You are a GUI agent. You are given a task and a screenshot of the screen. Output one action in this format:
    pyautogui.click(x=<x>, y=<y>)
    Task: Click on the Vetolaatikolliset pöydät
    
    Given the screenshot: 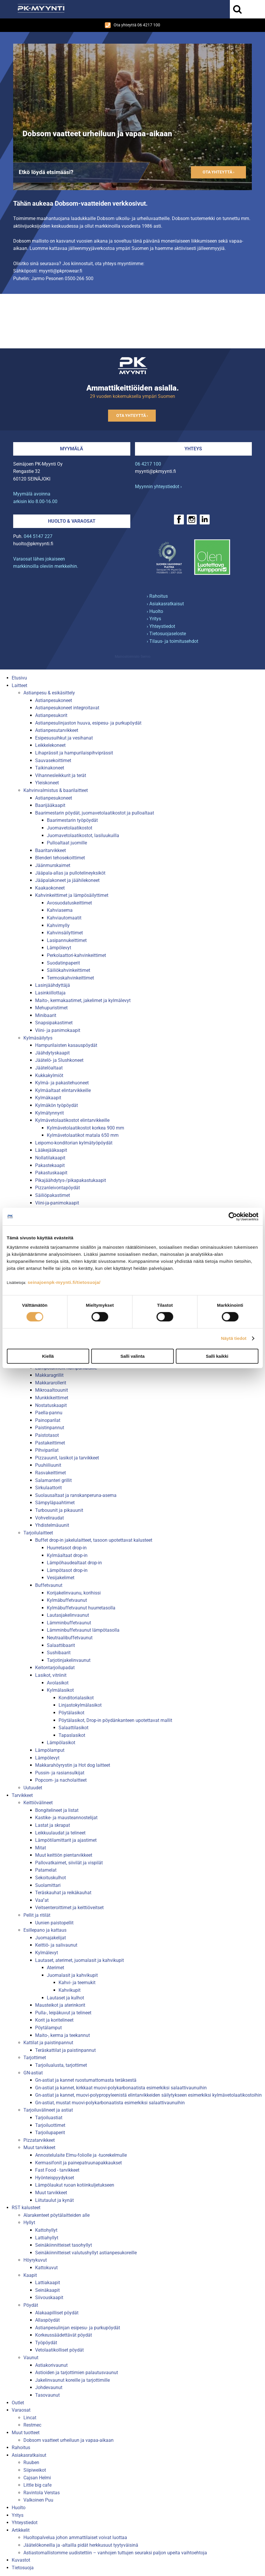 What is the action you would take?
    pyautogui.click(x=59, y=2350)
    